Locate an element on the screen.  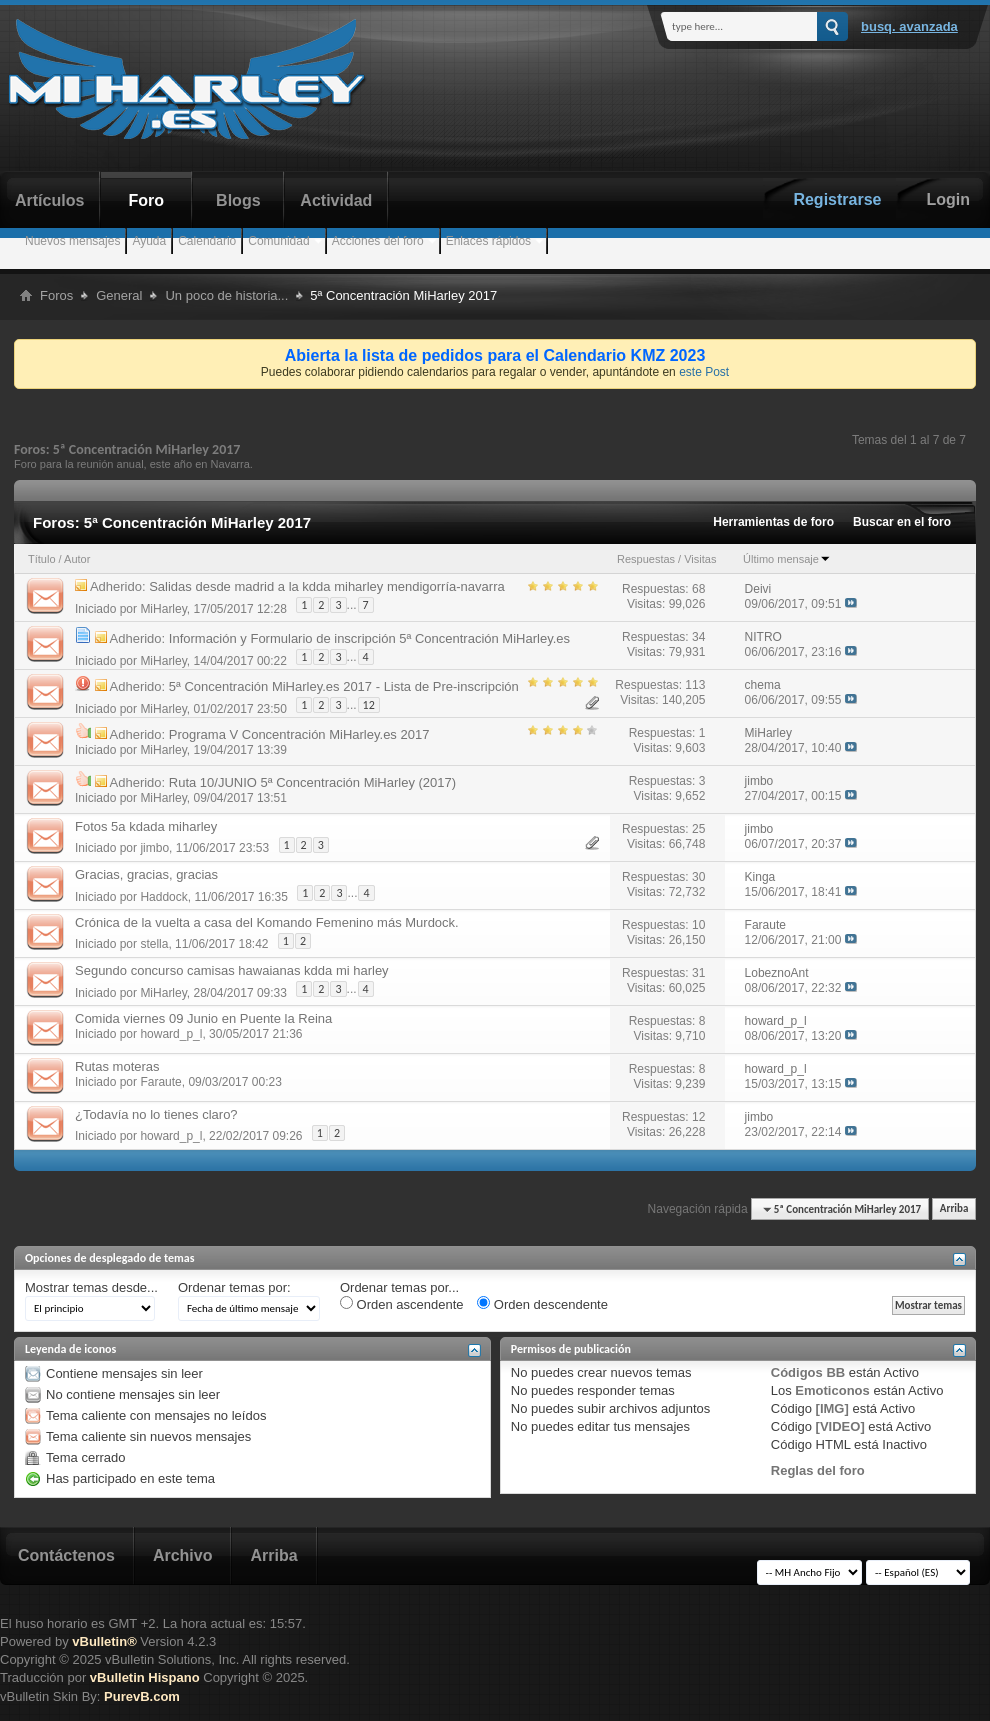
Buscar en el foro is located at coordinates (902, 522).